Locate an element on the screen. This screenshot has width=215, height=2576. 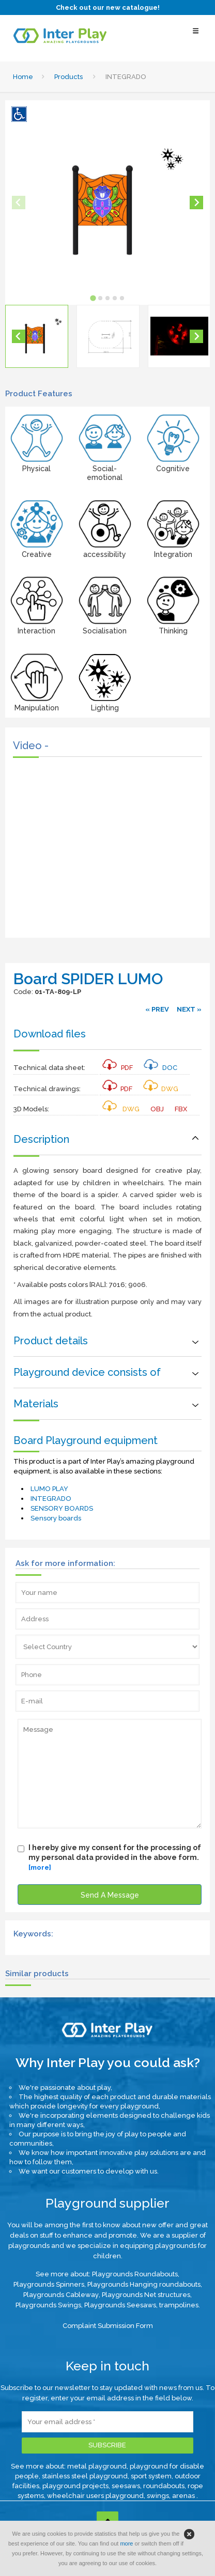
trampolines is located at coordinates (178, 2305).